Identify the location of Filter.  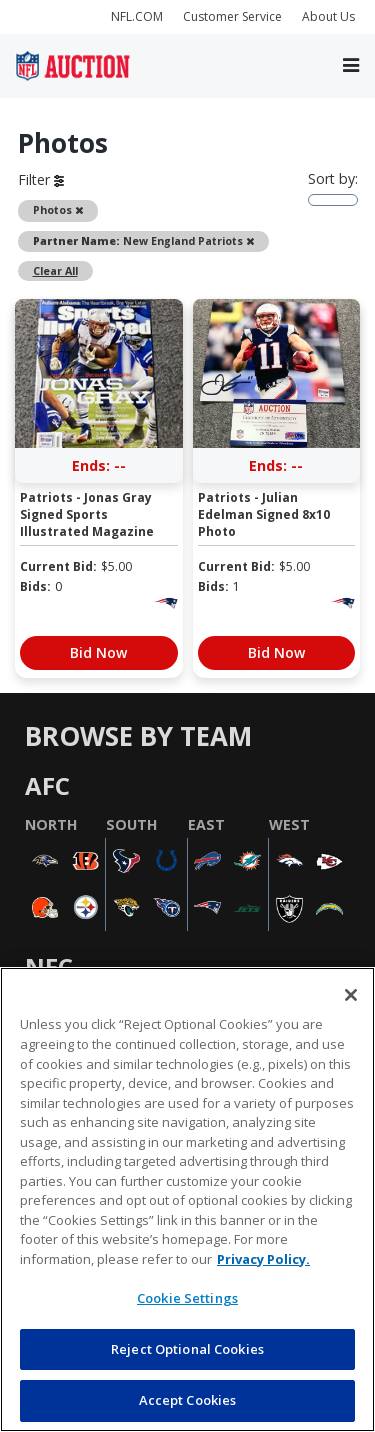
(41, 179).